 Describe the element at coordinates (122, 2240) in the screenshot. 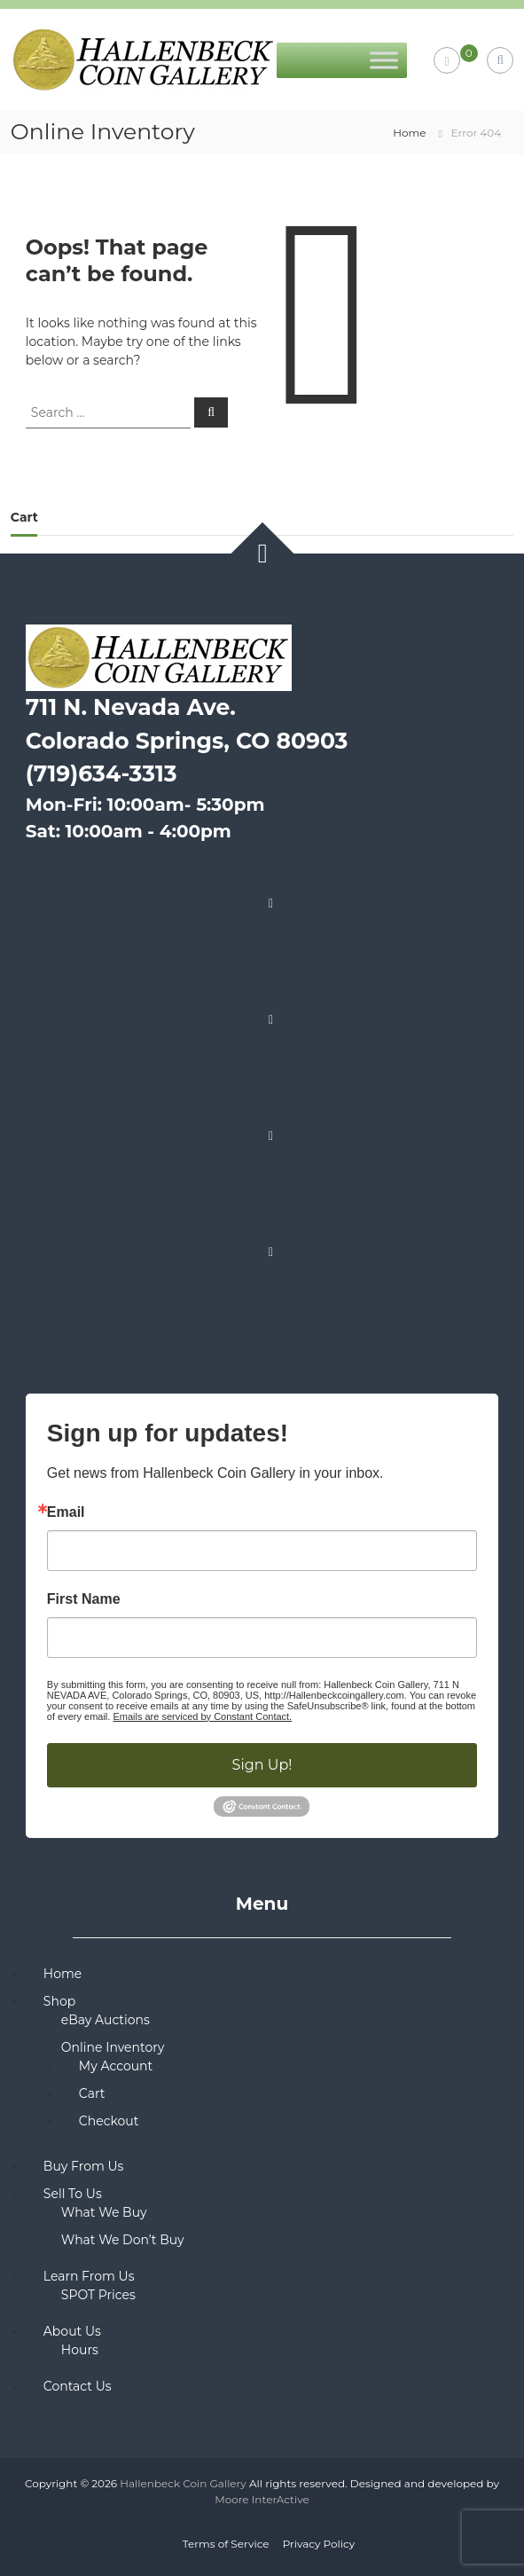

I see `What We Don’t Buy` at that location.